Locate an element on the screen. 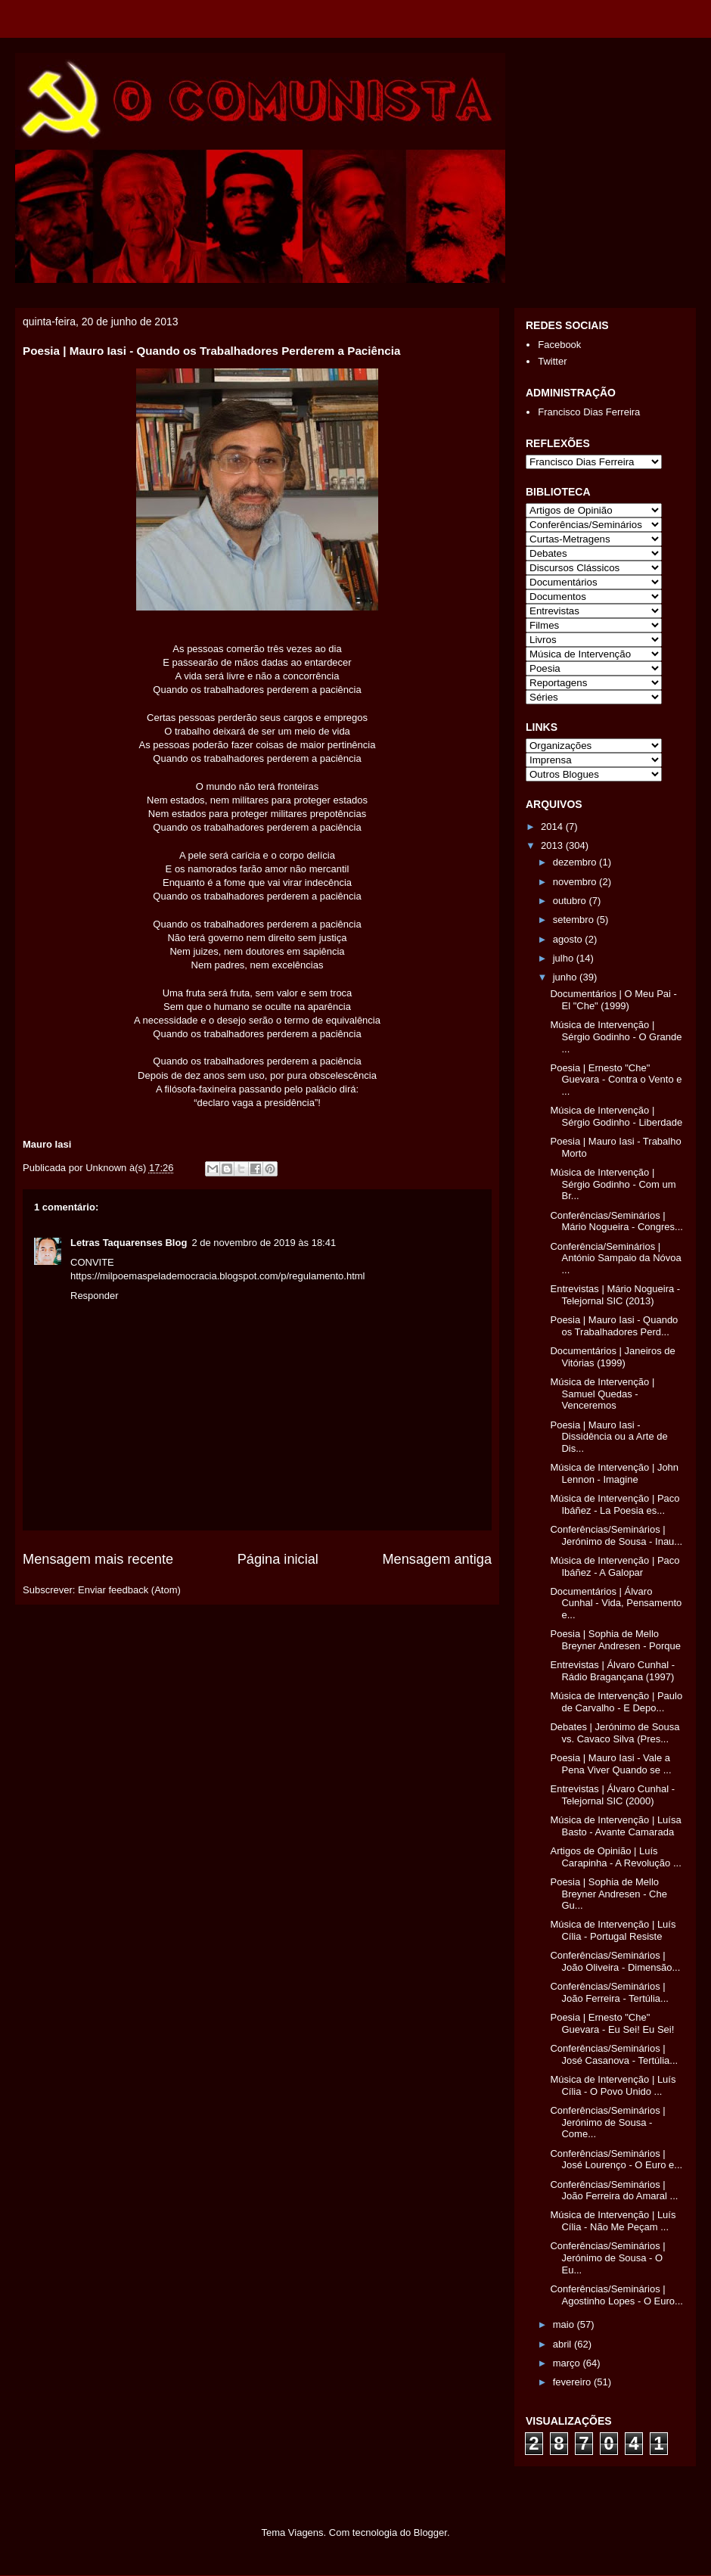  Conferências/Seminários | Jerónimo de Sousa - Inau... is located at coordinates (616, 1535).